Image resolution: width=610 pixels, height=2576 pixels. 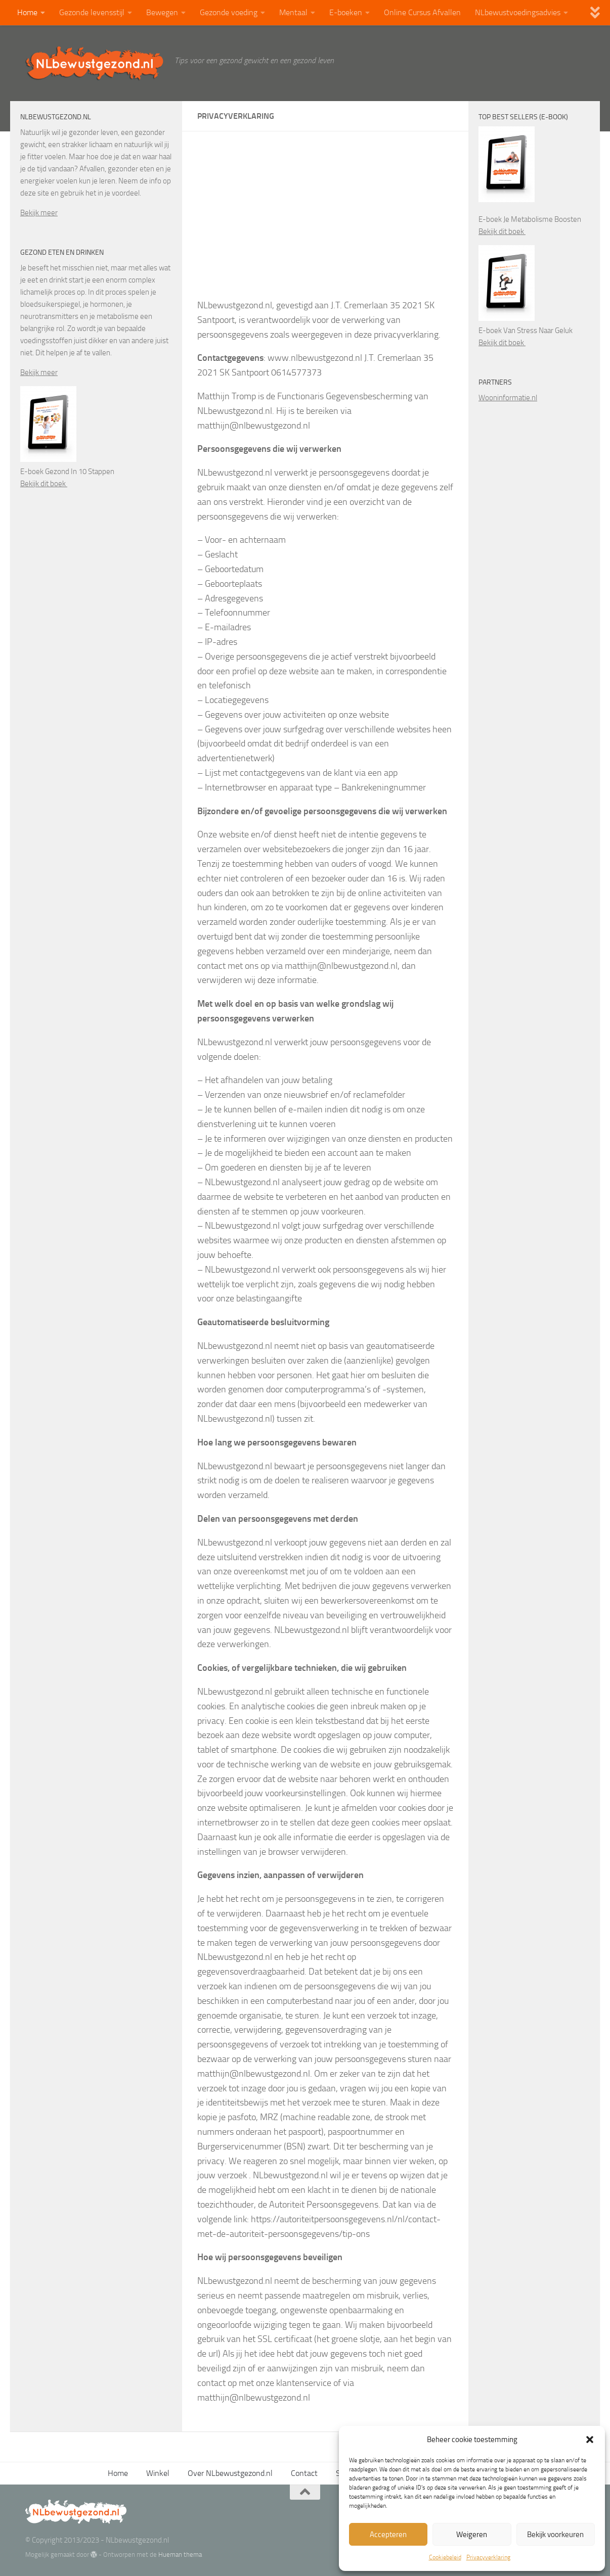 What do you see at coordinates (555, 2534) in the screenshot?
I see `Bekijk voorkeuren` at bounding box center [555, 2534].